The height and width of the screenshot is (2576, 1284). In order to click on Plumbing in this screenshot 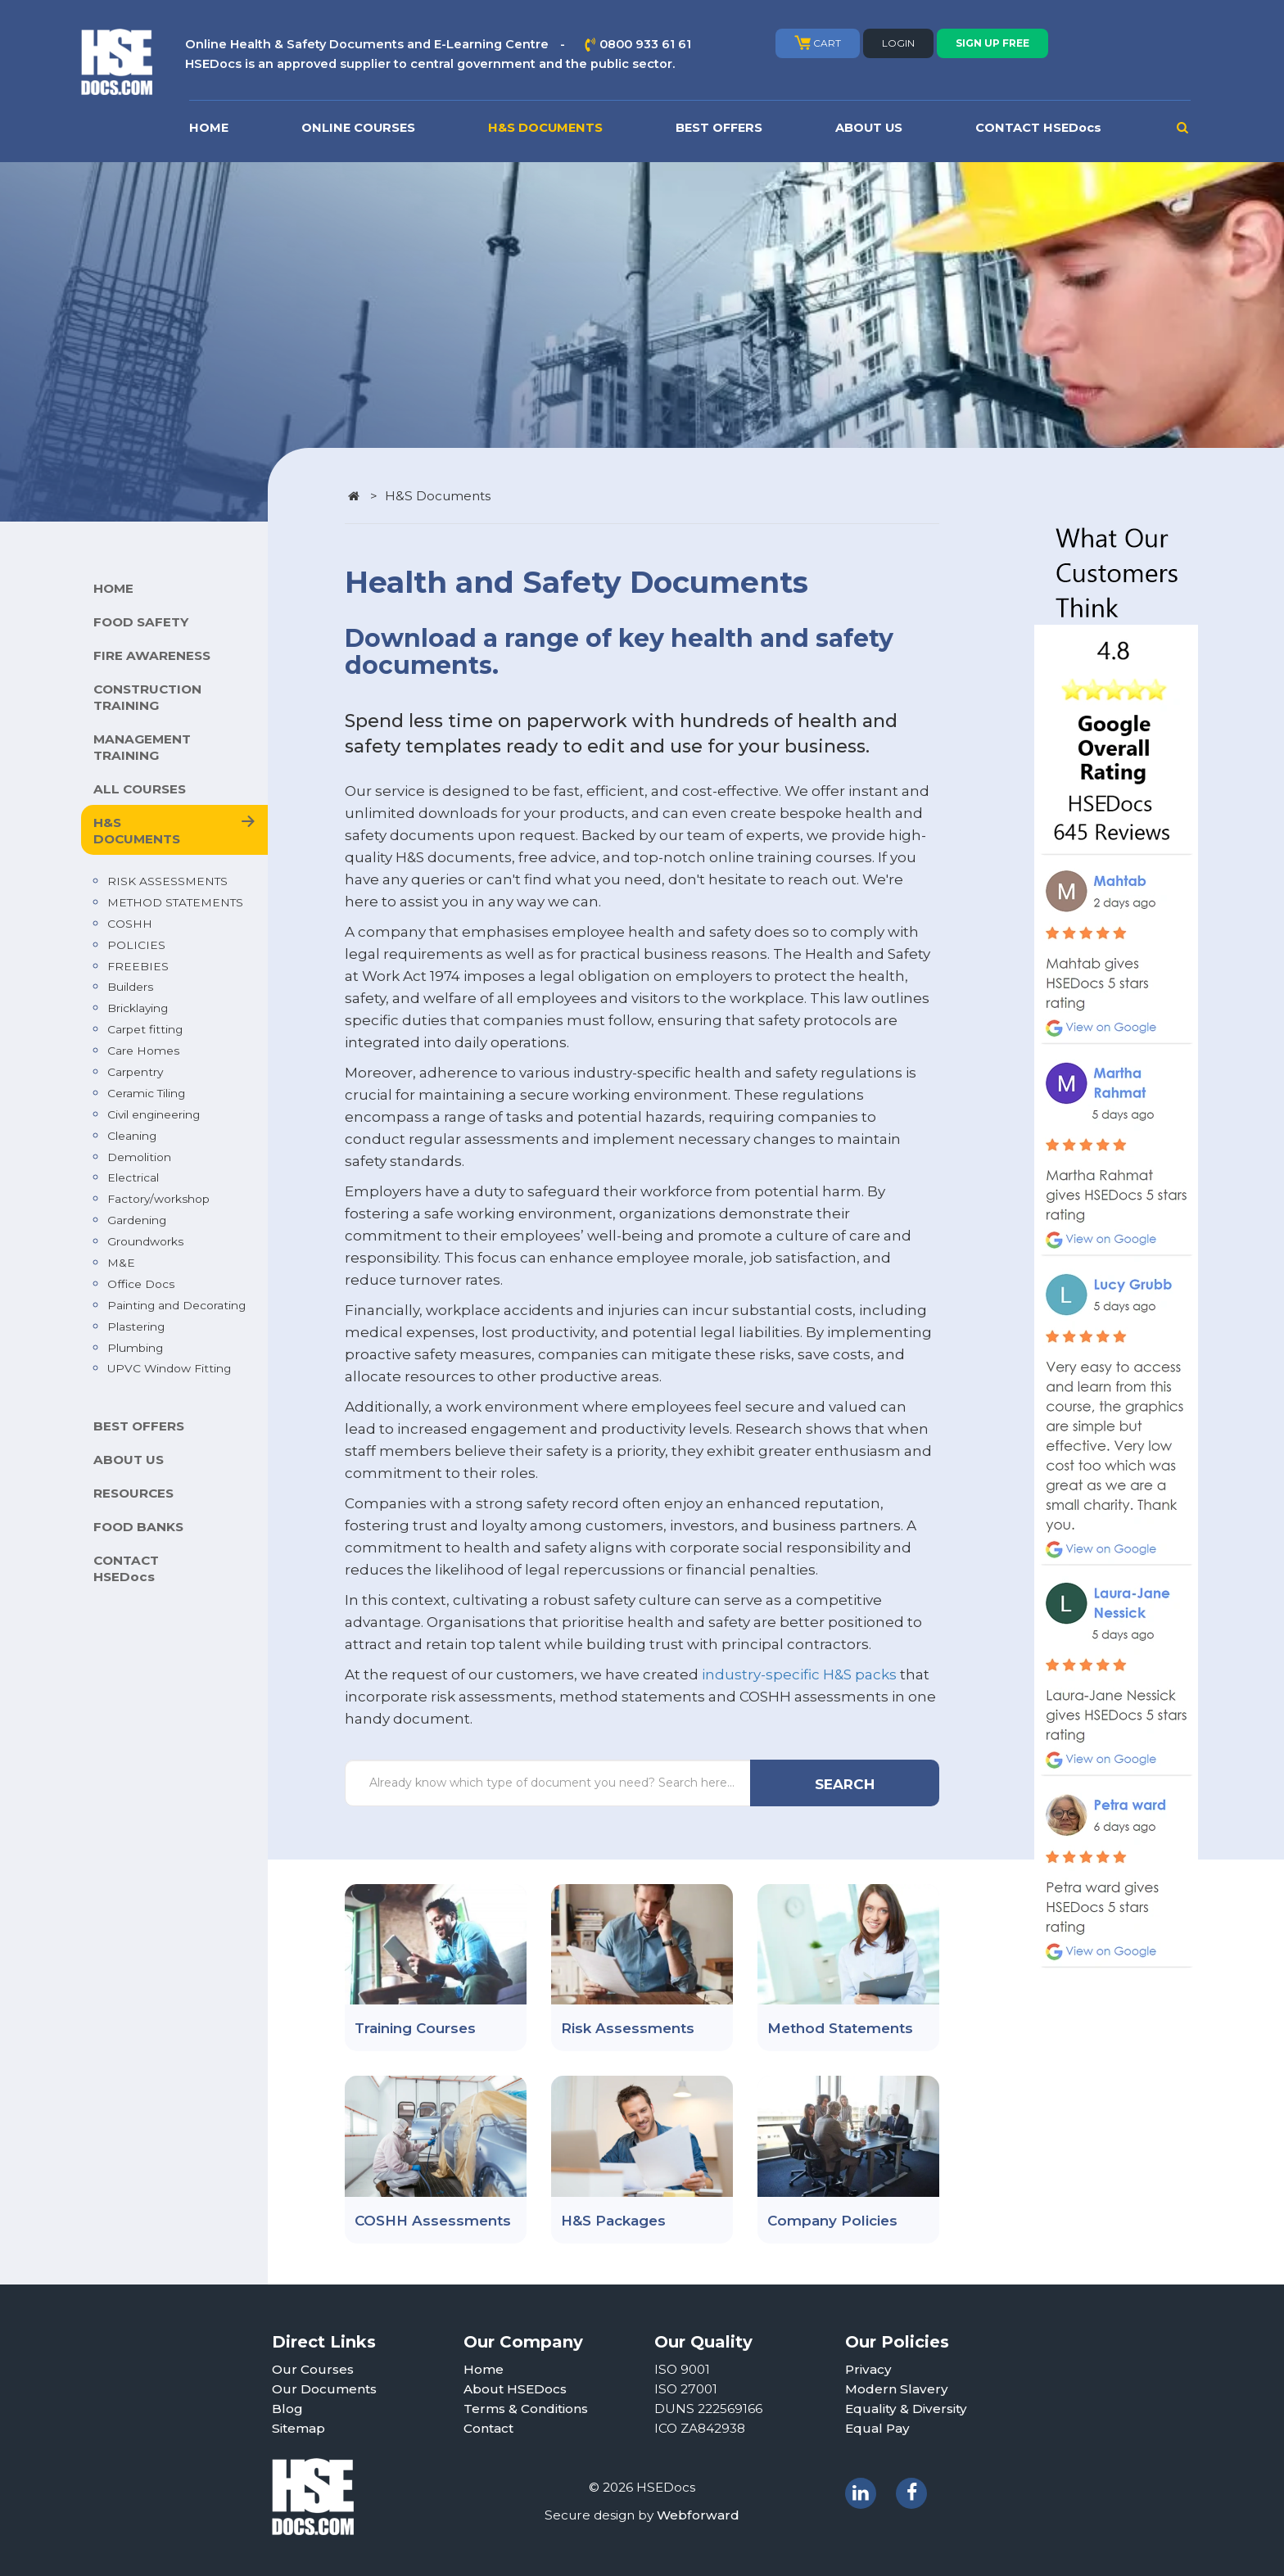, I will do `click(135, 1347)`.